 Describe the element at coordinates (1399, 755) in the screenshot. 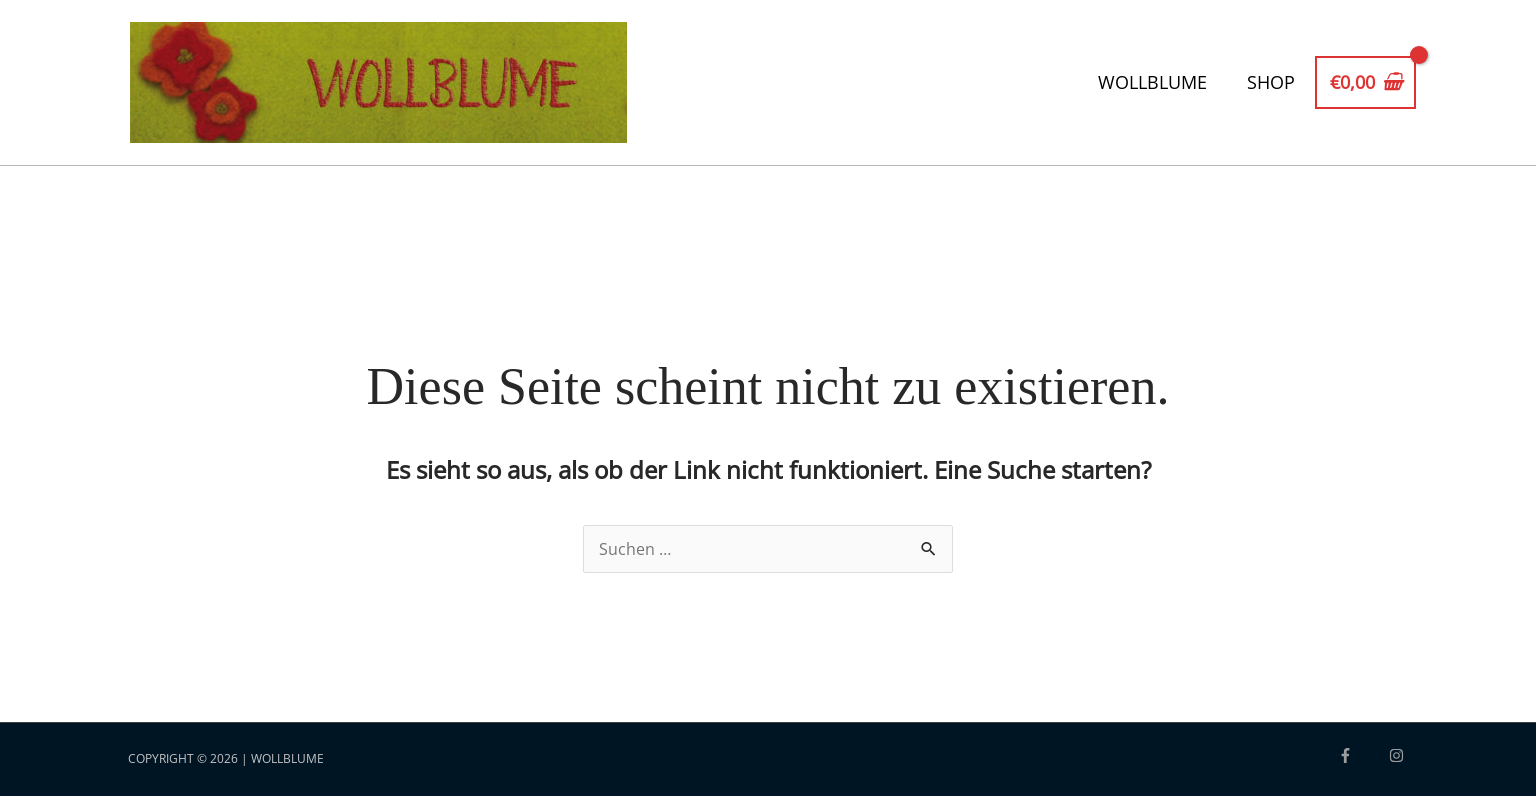

I see `[instagram]` at that location.